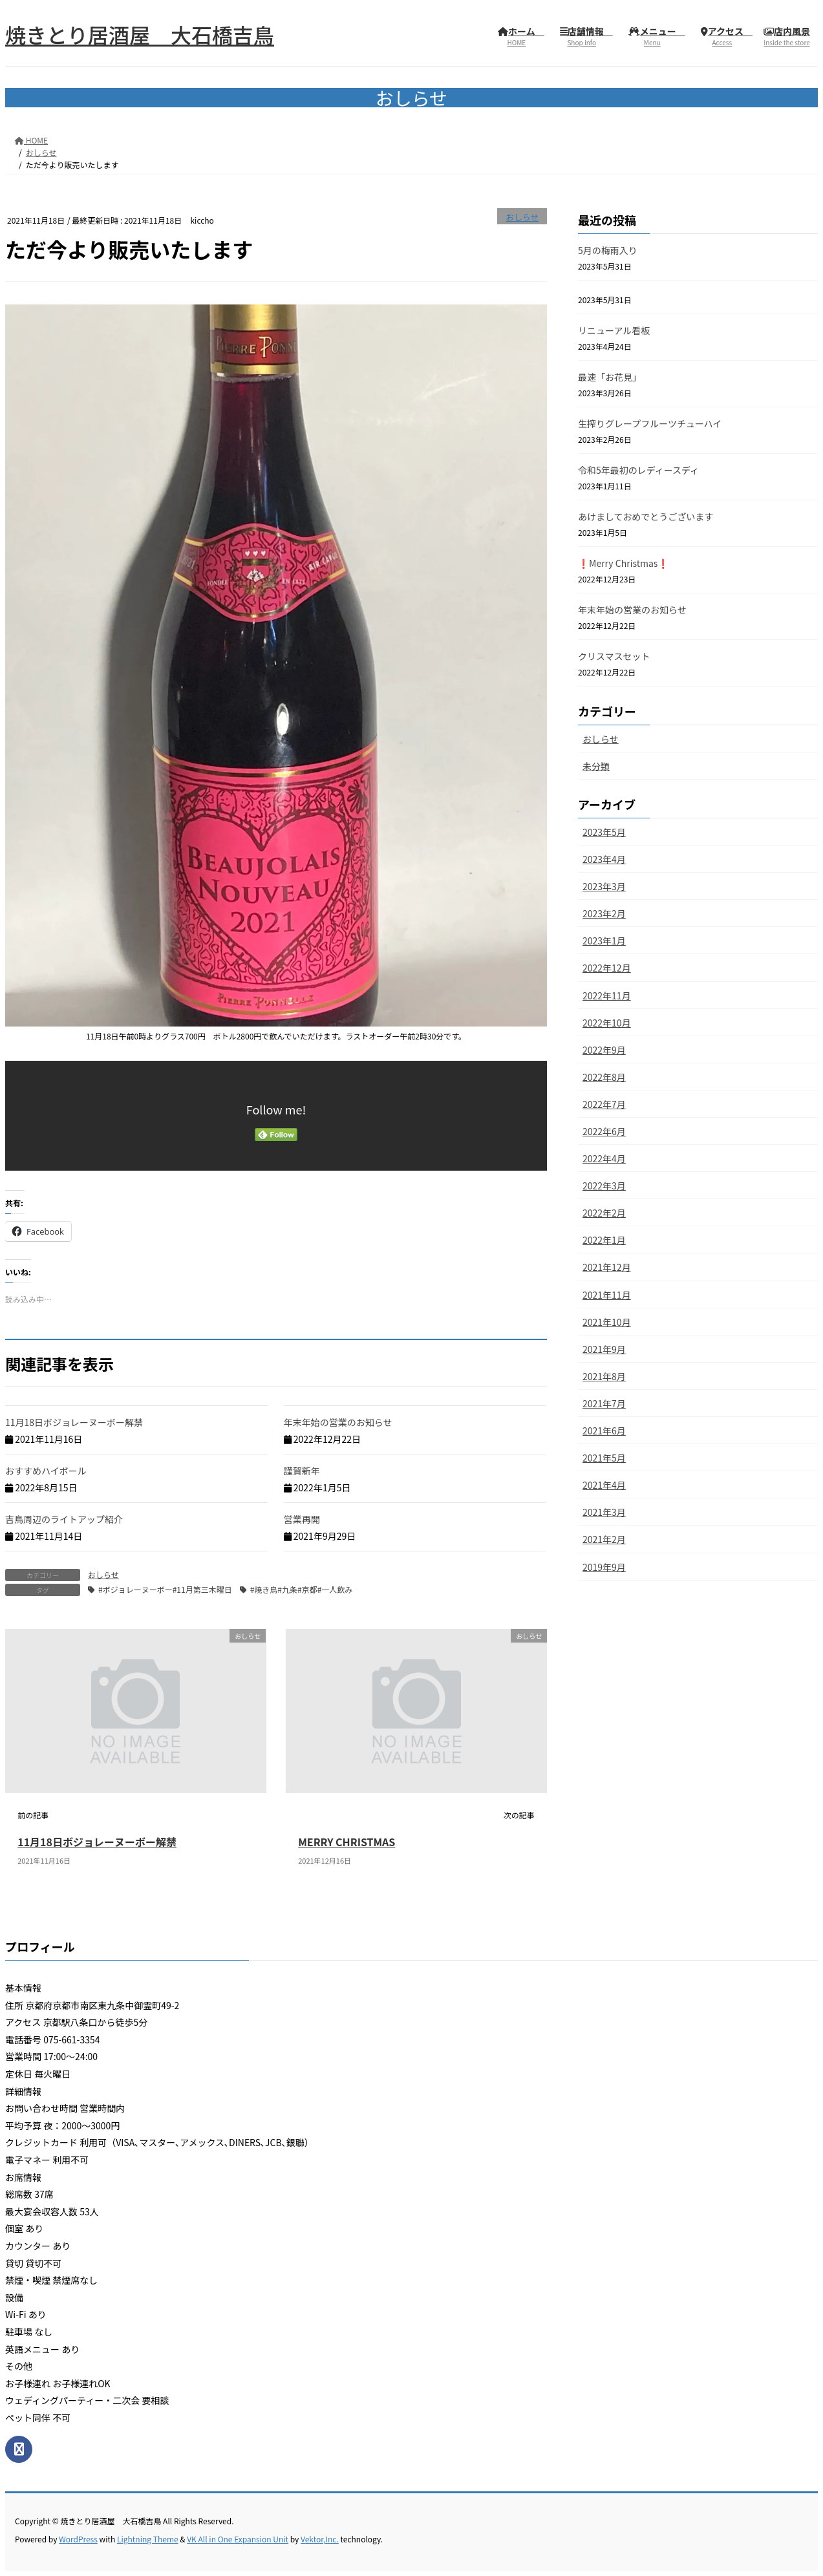 This screenshot has height=2576, width=823. What do you see at coordinates (522, 217) in the screenshot?
I see `おしらせ` at bounding box center [522, 217].